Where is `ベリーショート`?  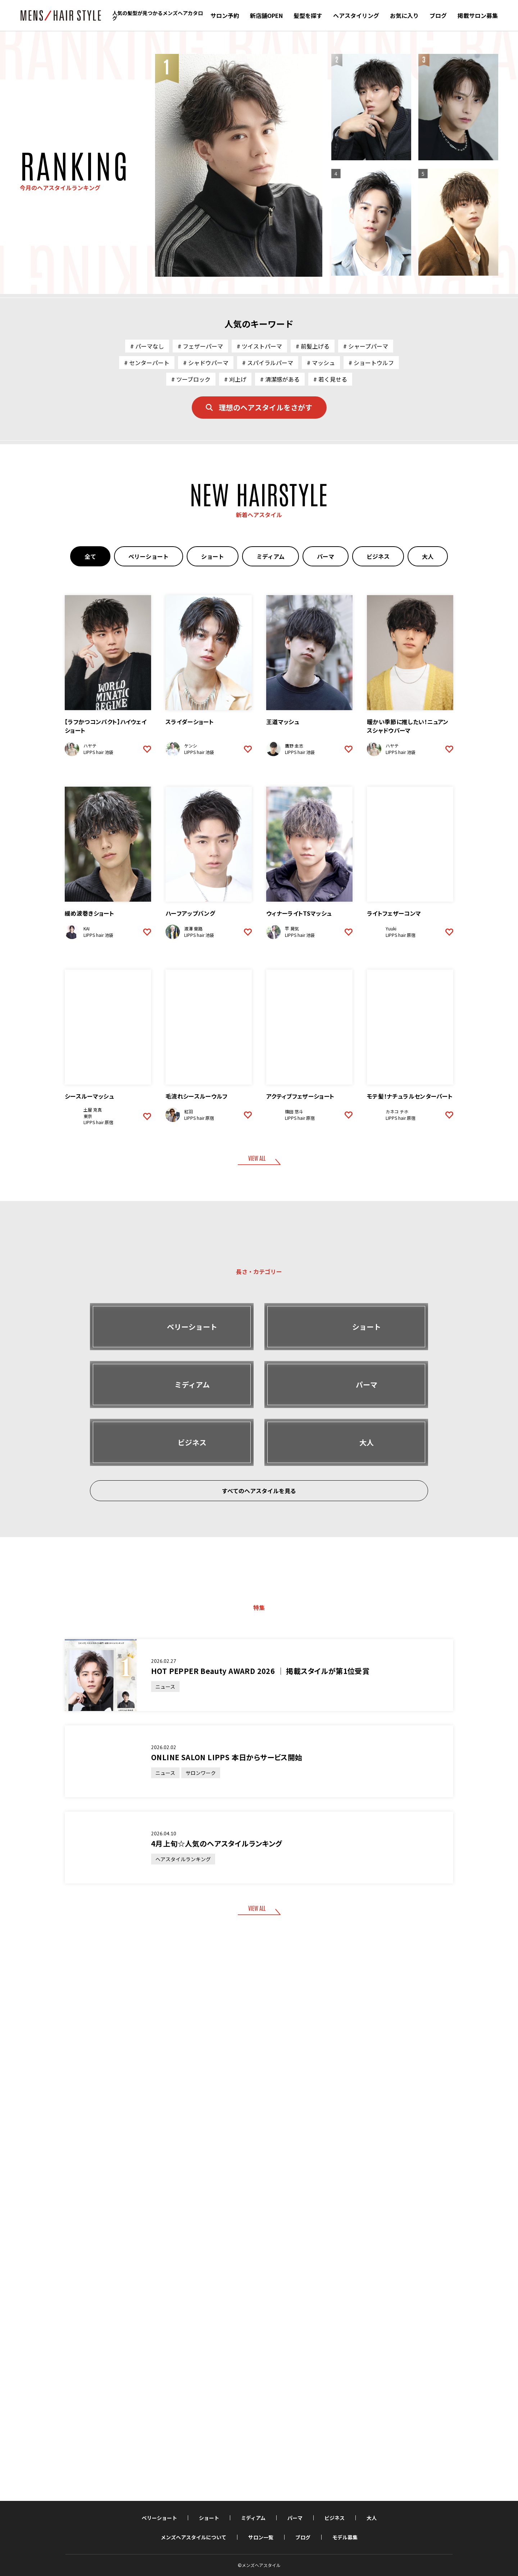 ベリーショート is located at coordinates (148, 556).